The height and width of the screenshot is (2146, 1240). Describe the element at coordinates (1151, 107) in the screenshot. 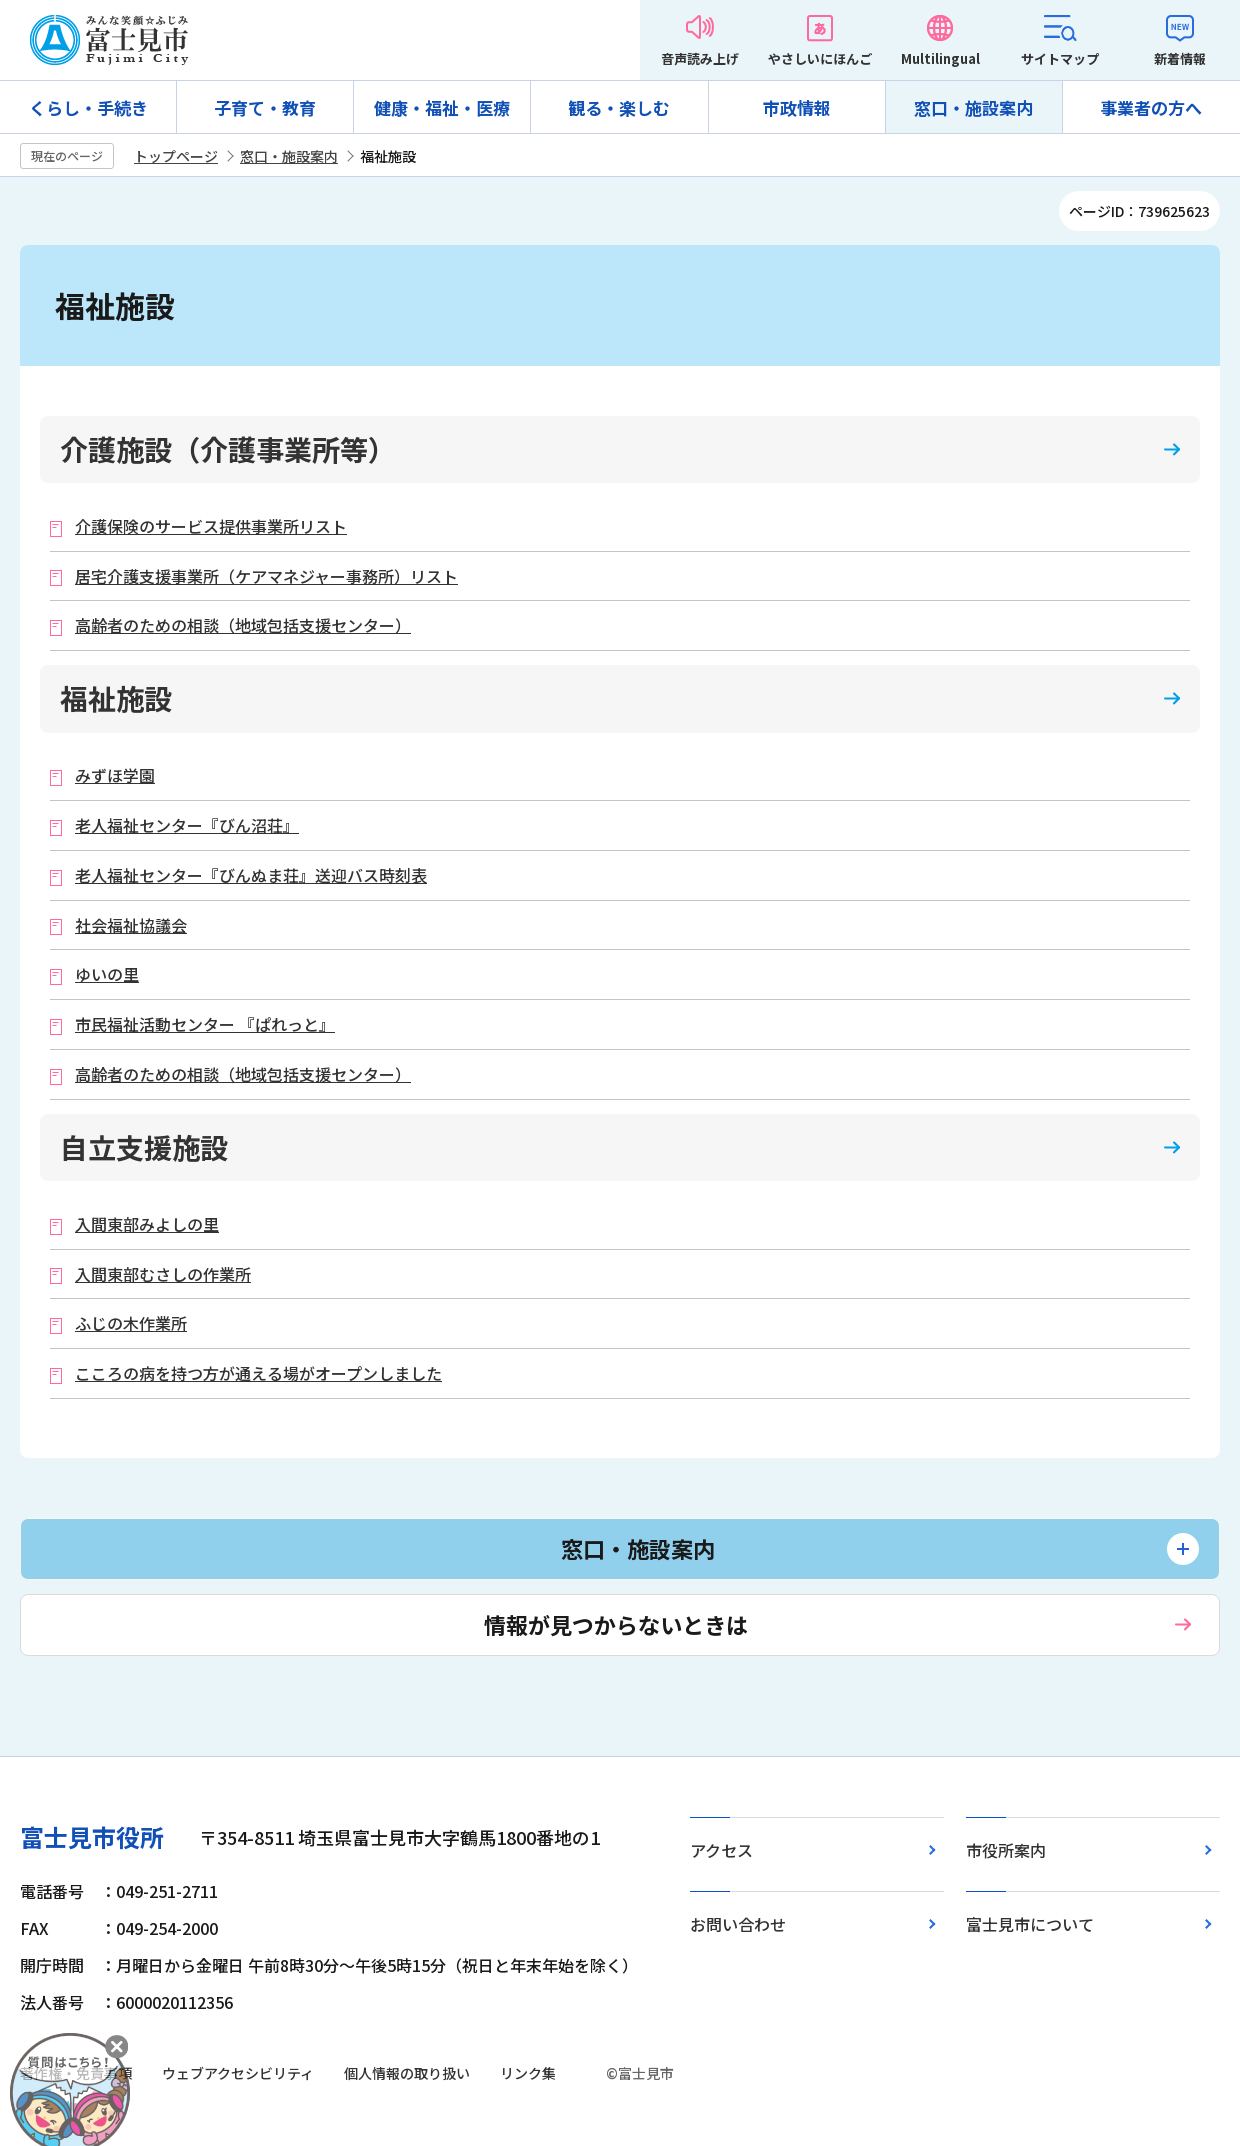

I see `事業者の方へ` at that location.